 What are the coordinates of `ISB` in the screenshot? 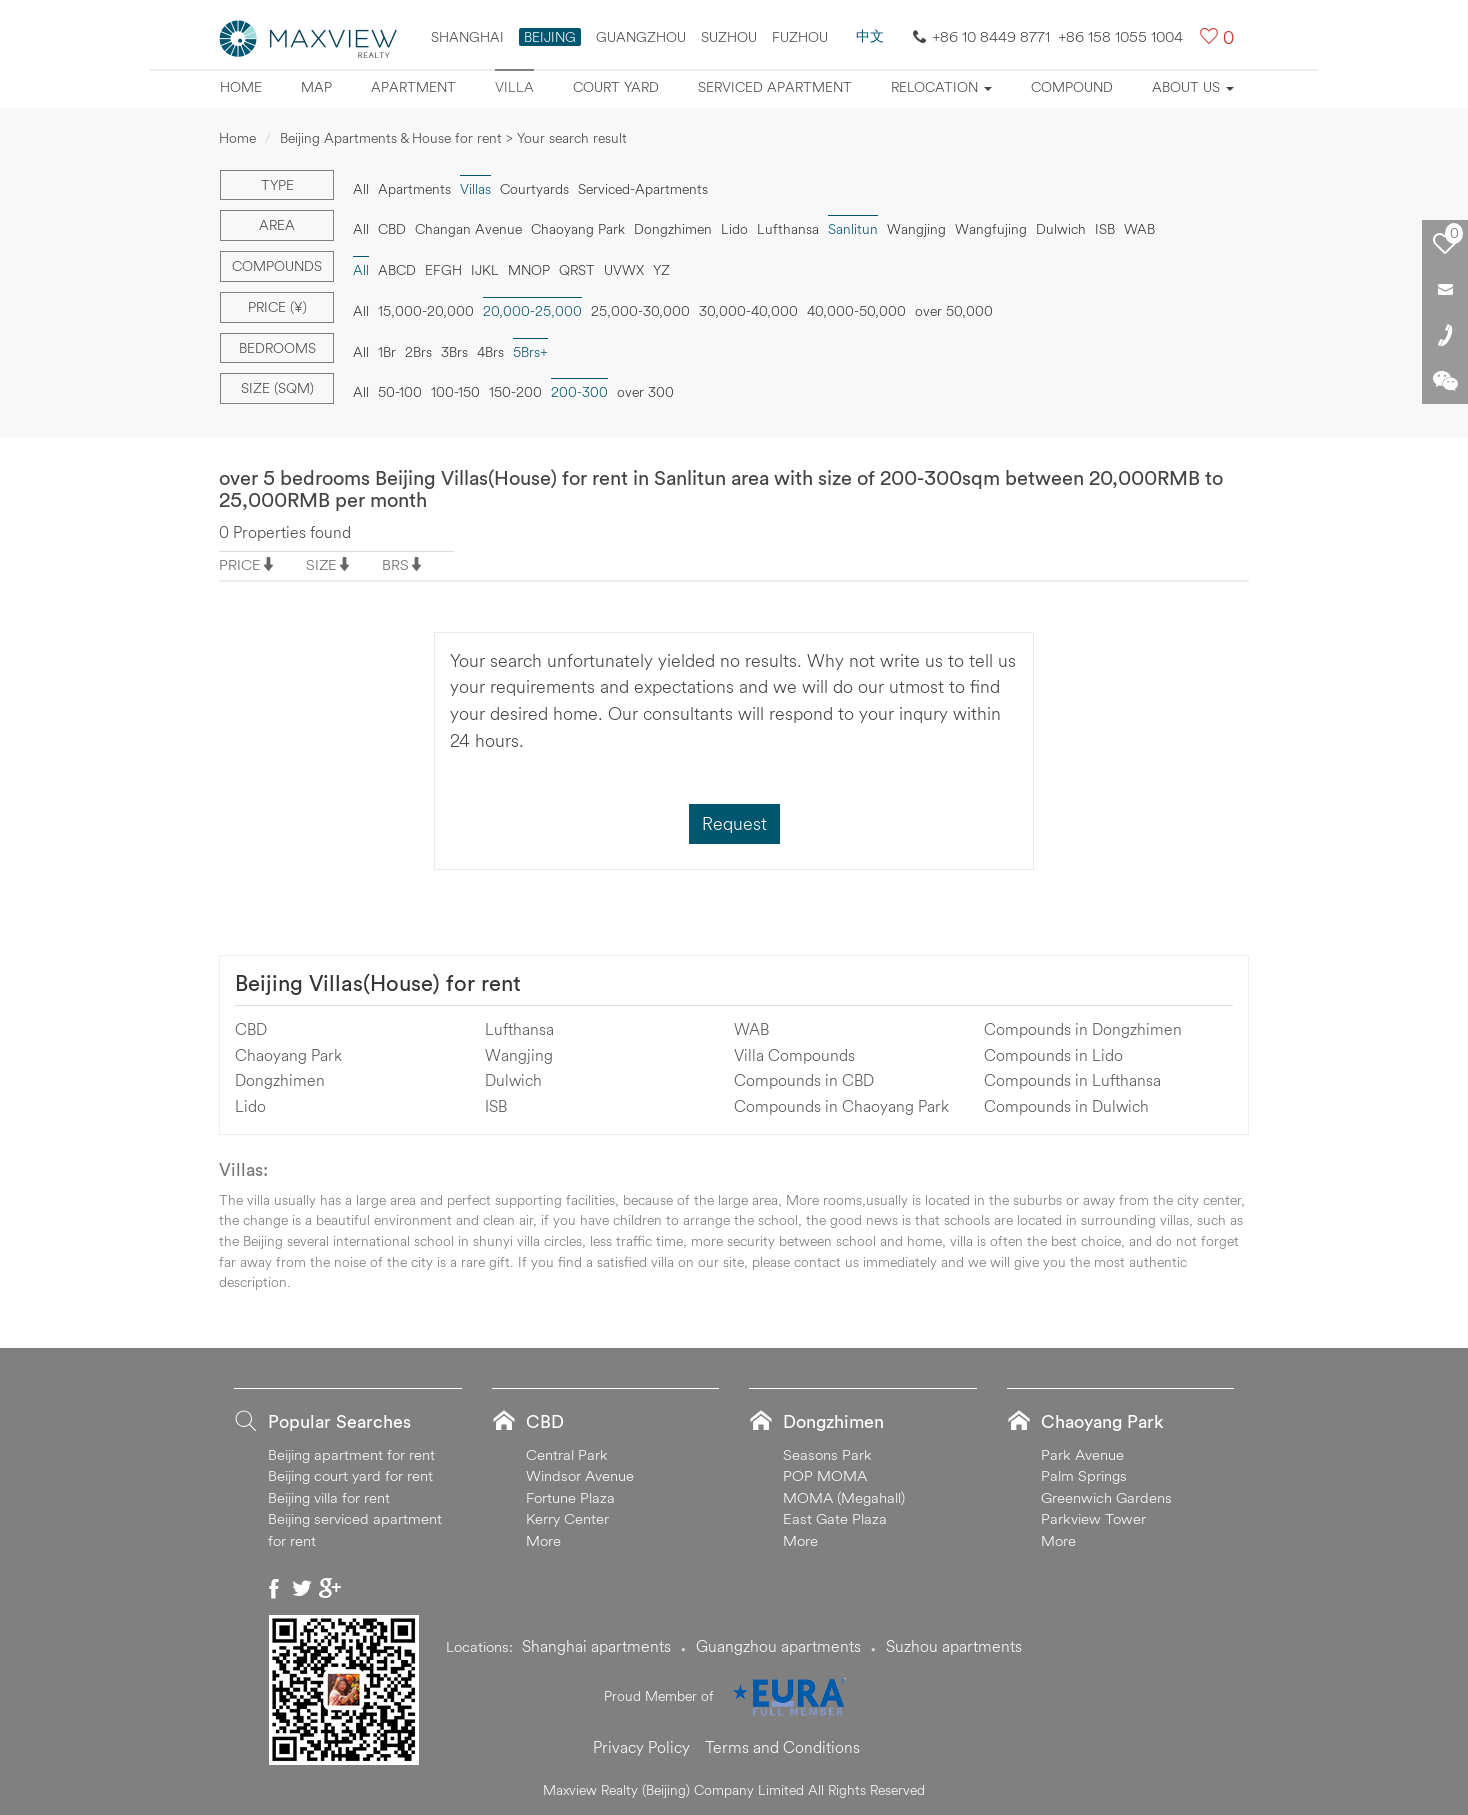 It's located at (1105, 229).